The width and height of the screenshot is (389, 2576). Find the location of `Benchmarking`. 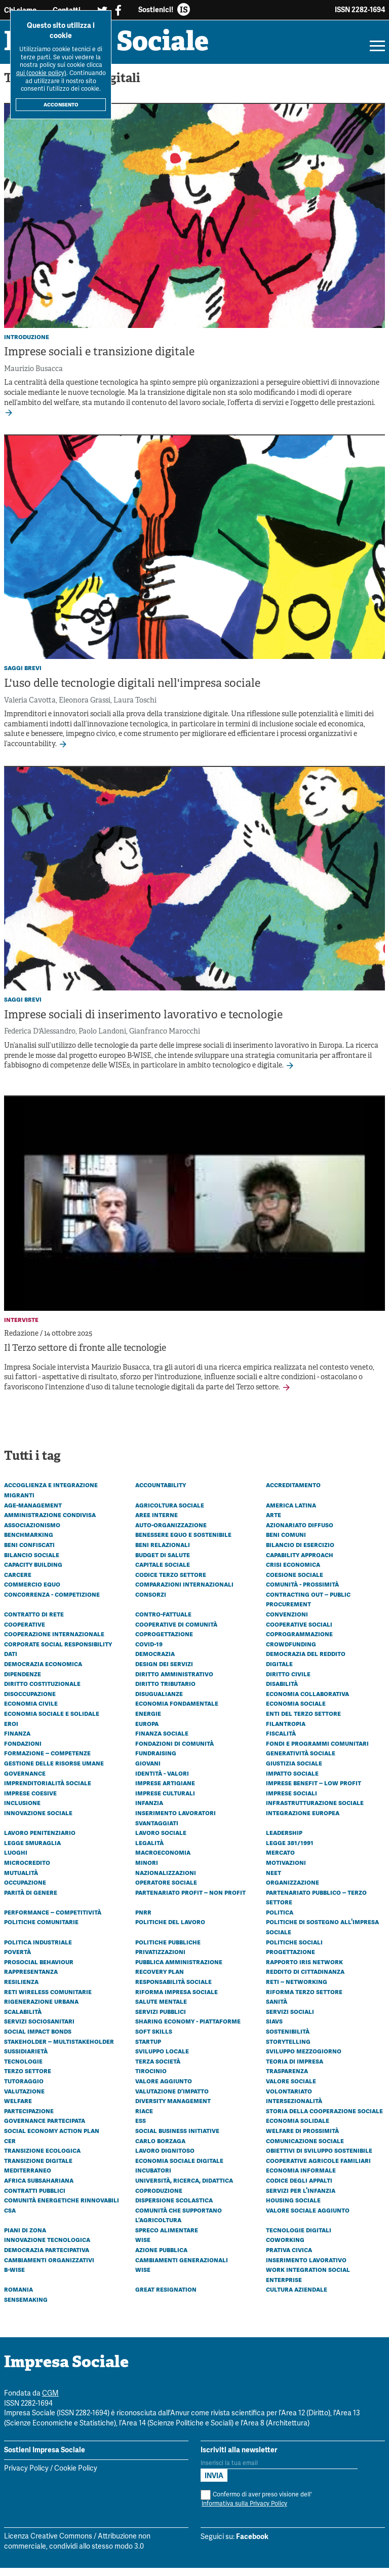

Benchmarking is located at coordinates (28, 1542).